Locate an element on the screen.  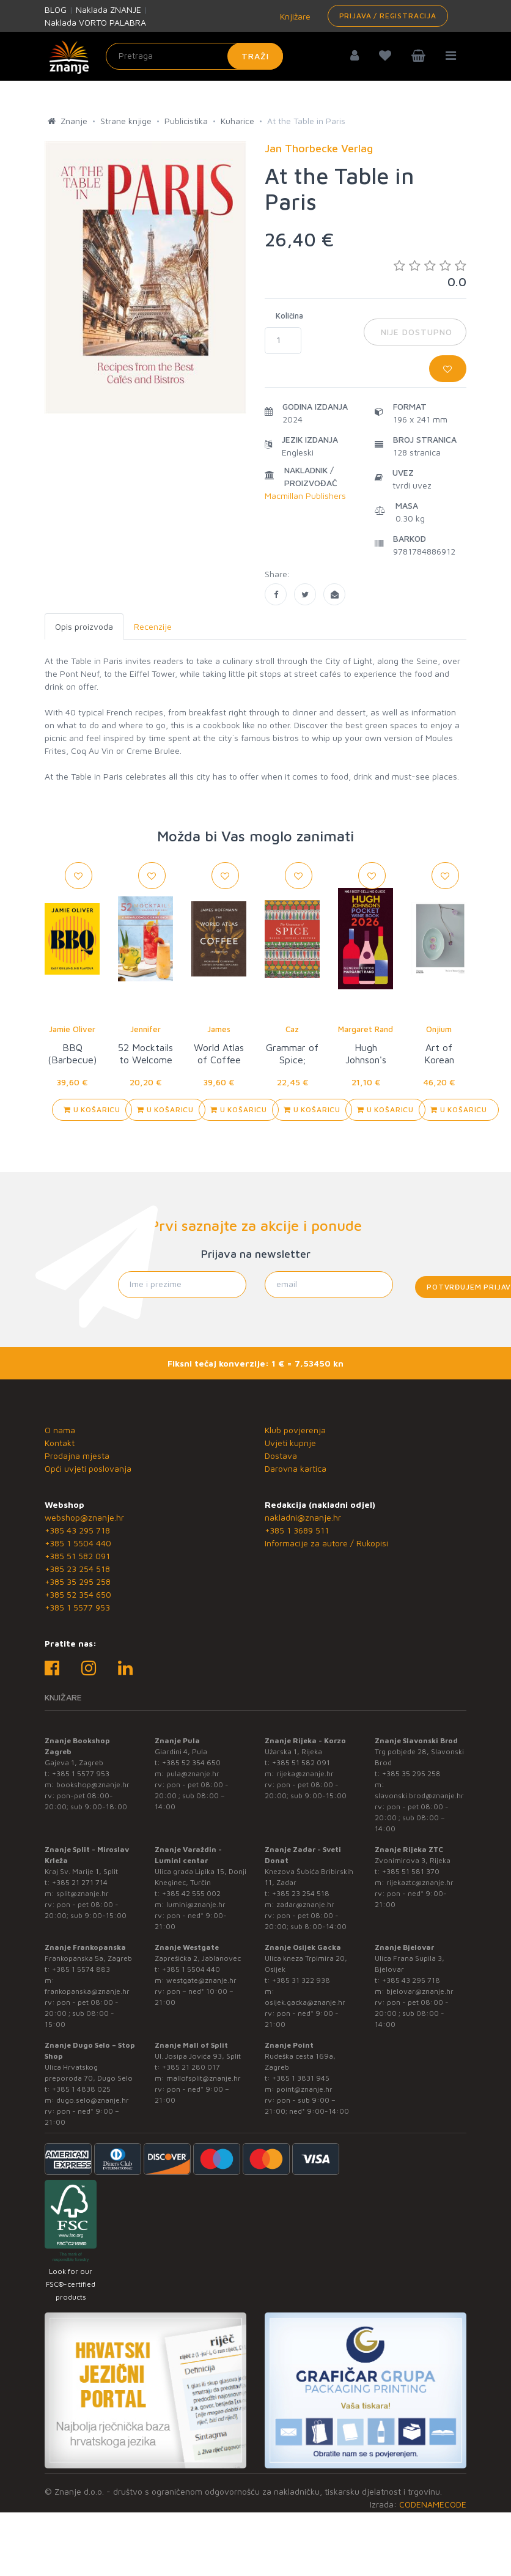
nakladni@znanje.hr is located at coordinates (303, 1517).